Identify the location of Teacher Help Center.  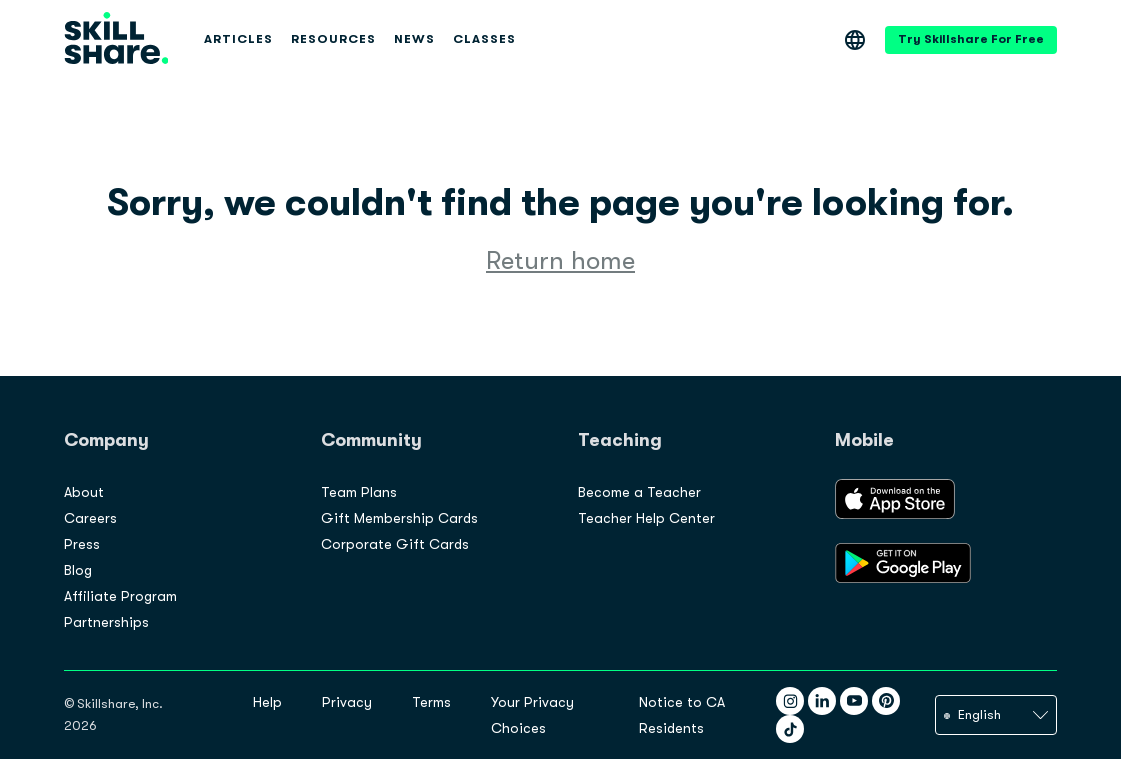
(646, 518).